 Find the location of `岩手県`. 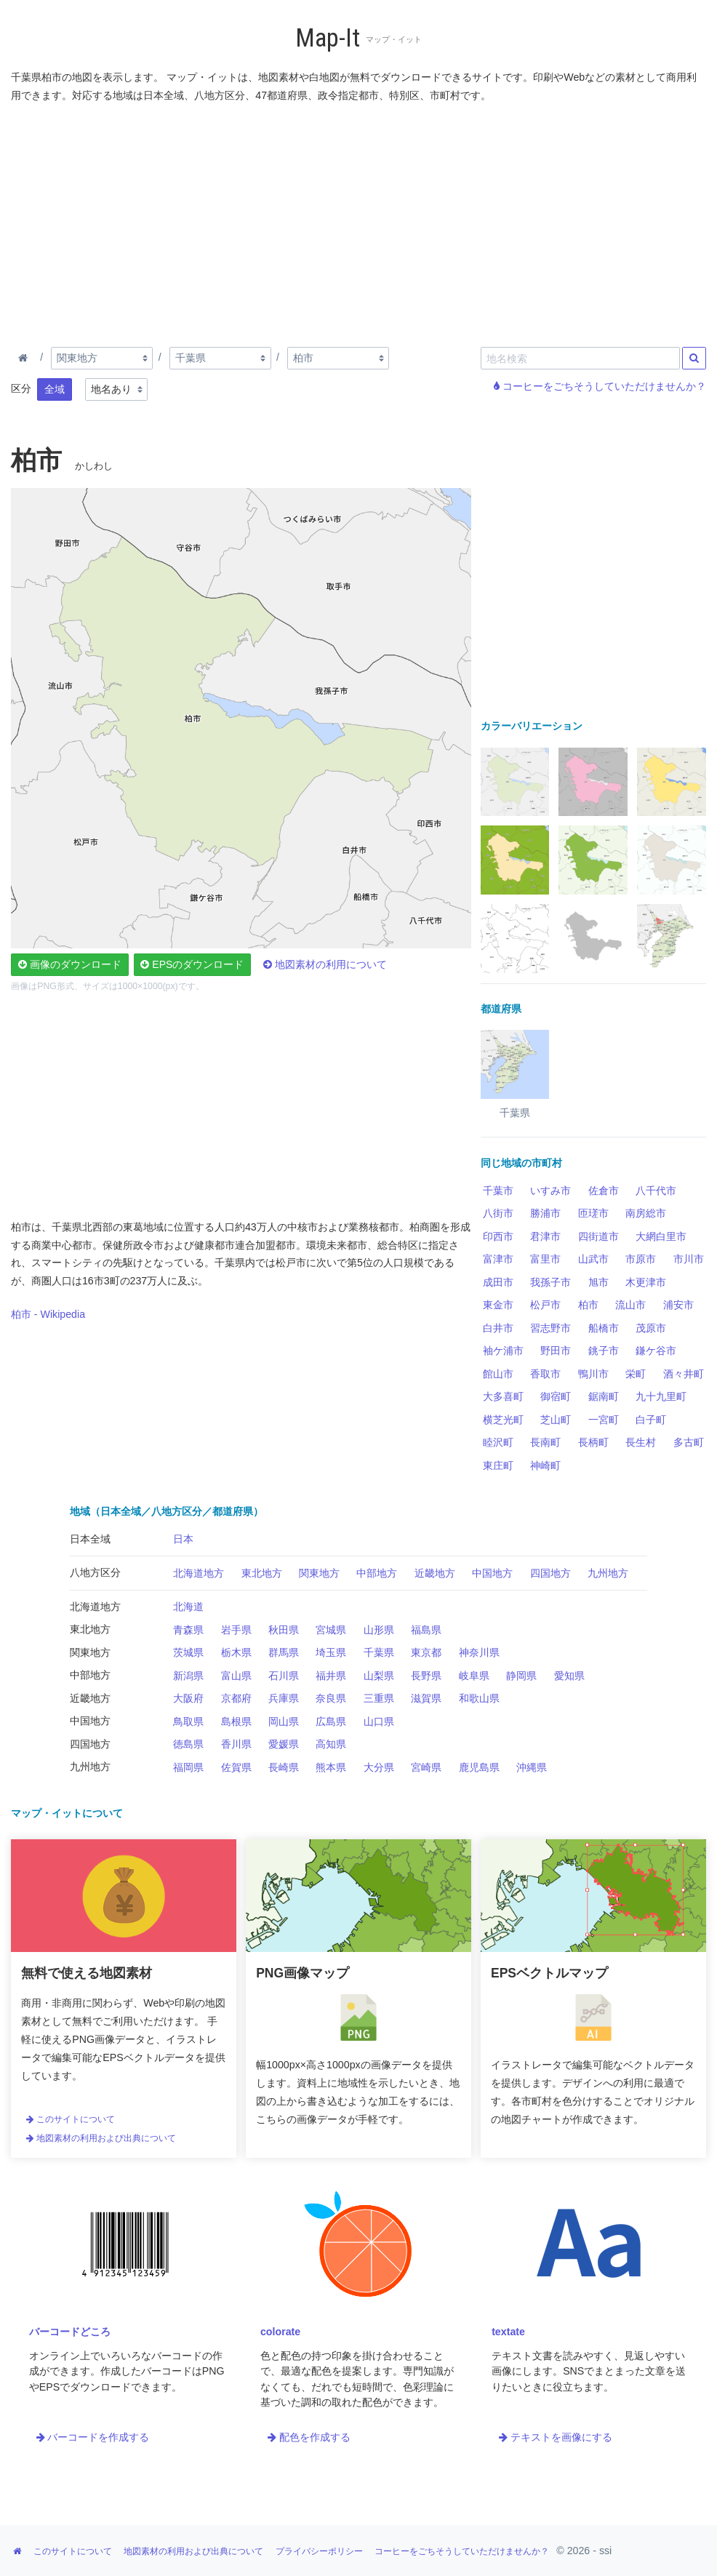

岩手県 is located at coordinates (236, 1630).